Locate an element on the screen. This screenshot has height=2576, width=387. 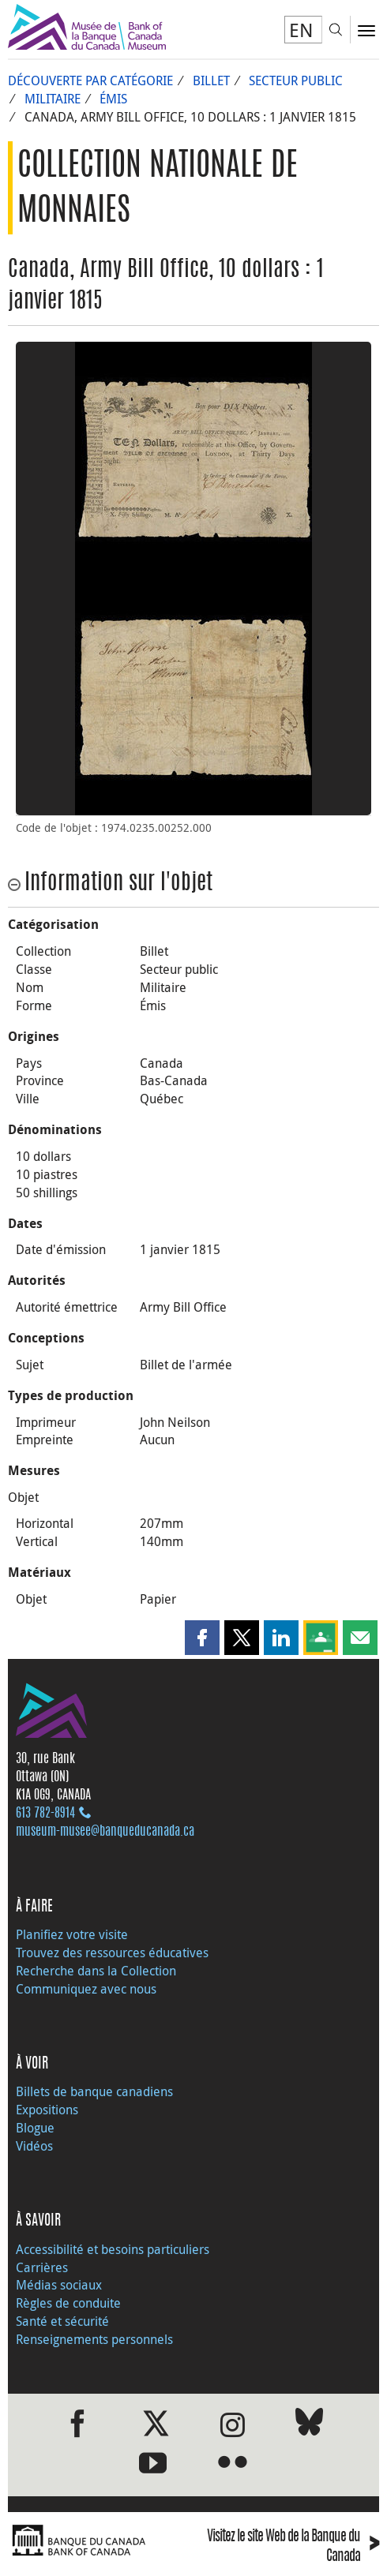
Militaire is located at coordinates (52, 98).